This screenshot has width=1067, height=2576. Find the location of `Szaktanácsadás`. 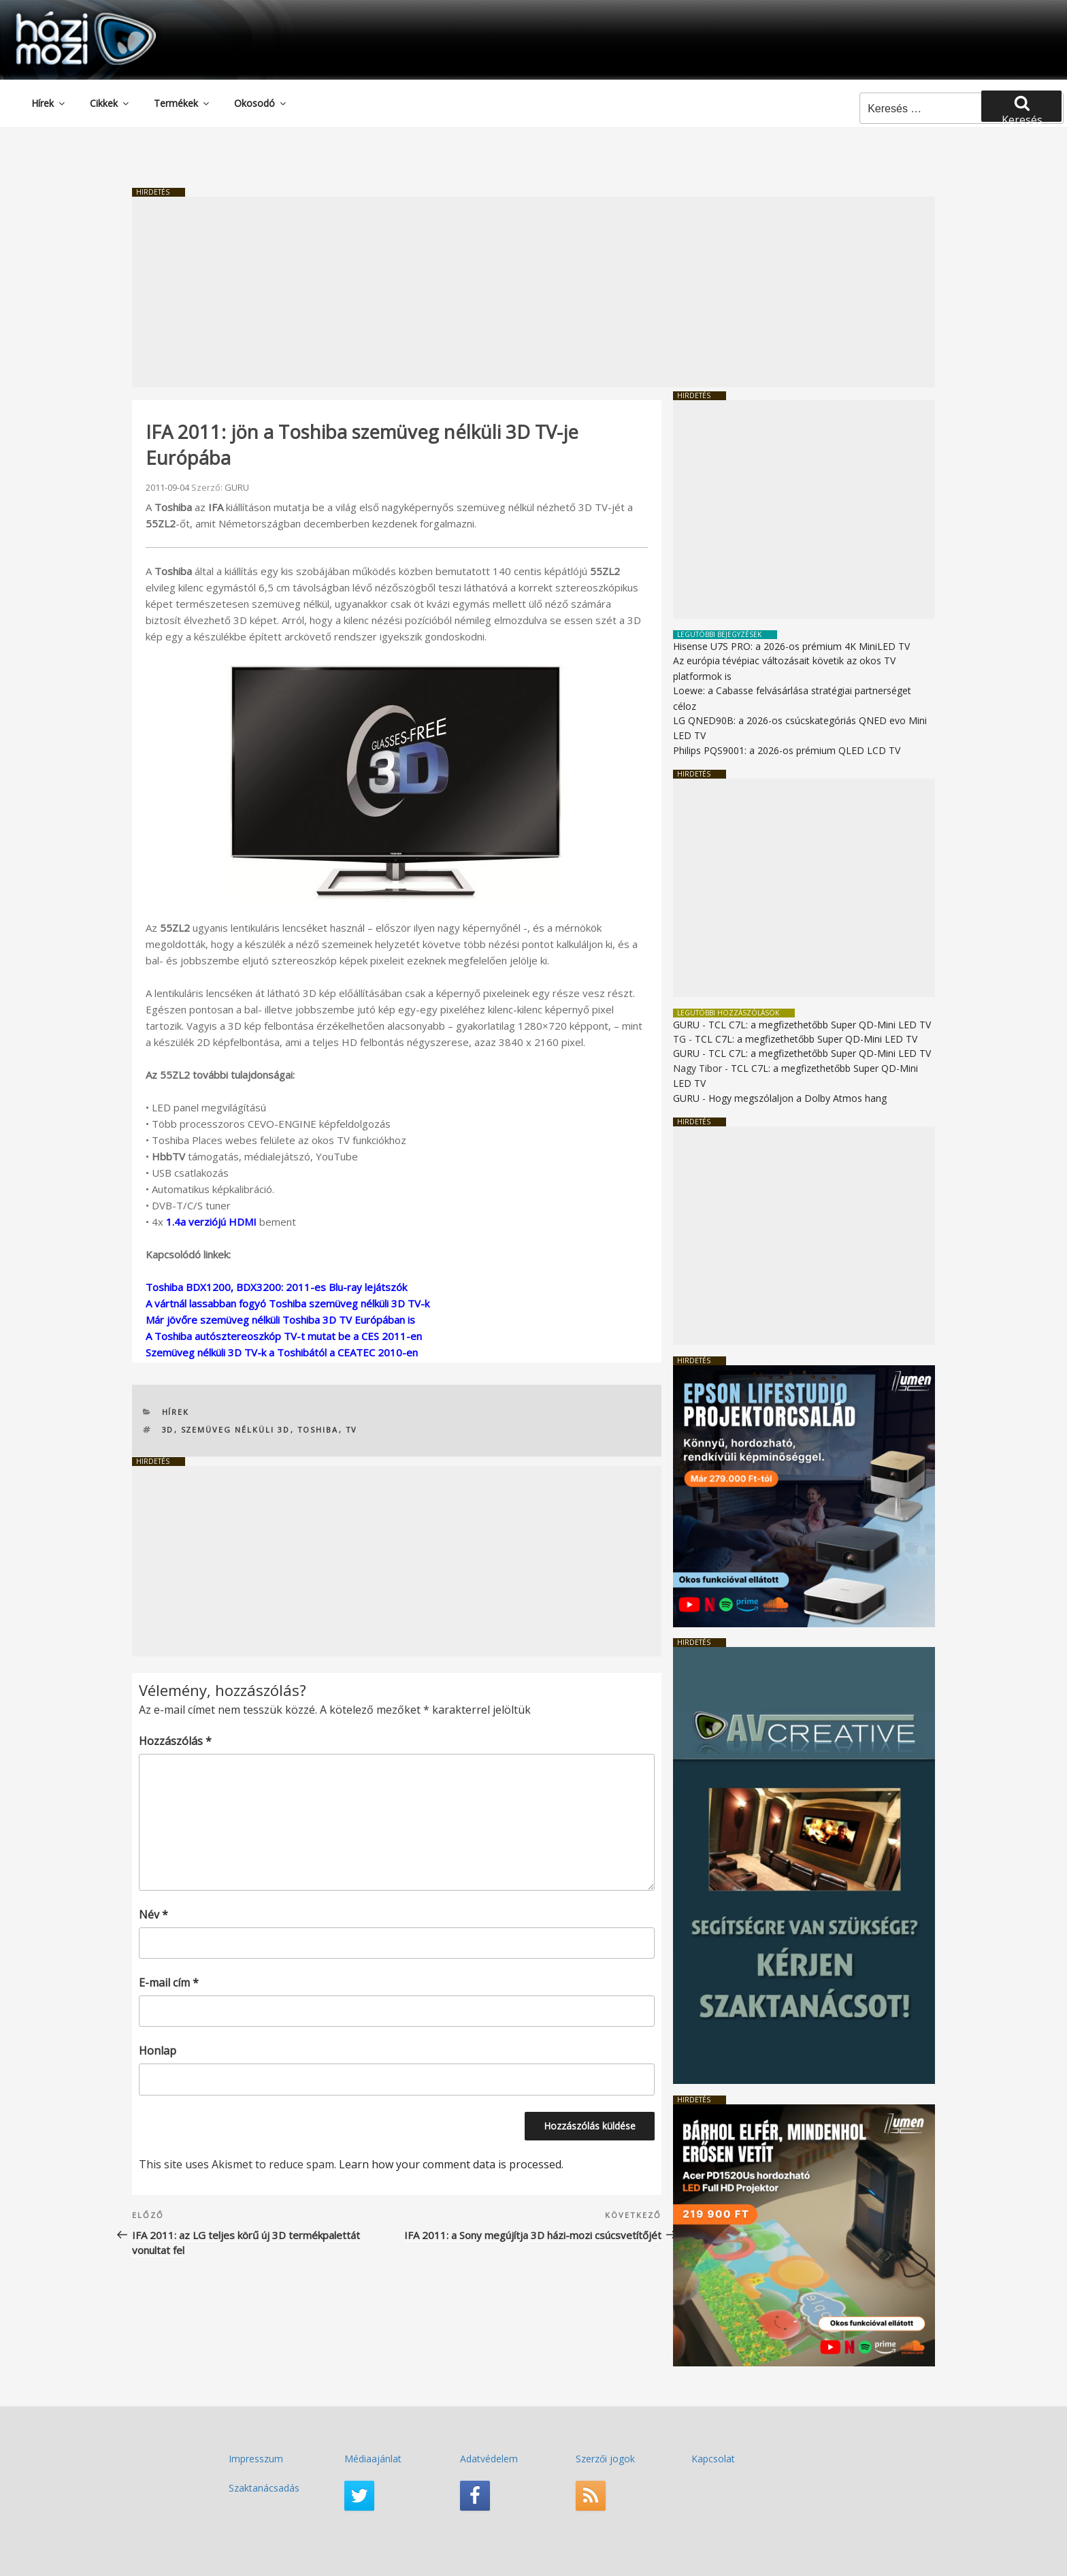

Szaktanácsadás is located at coordinates (264, 2487).